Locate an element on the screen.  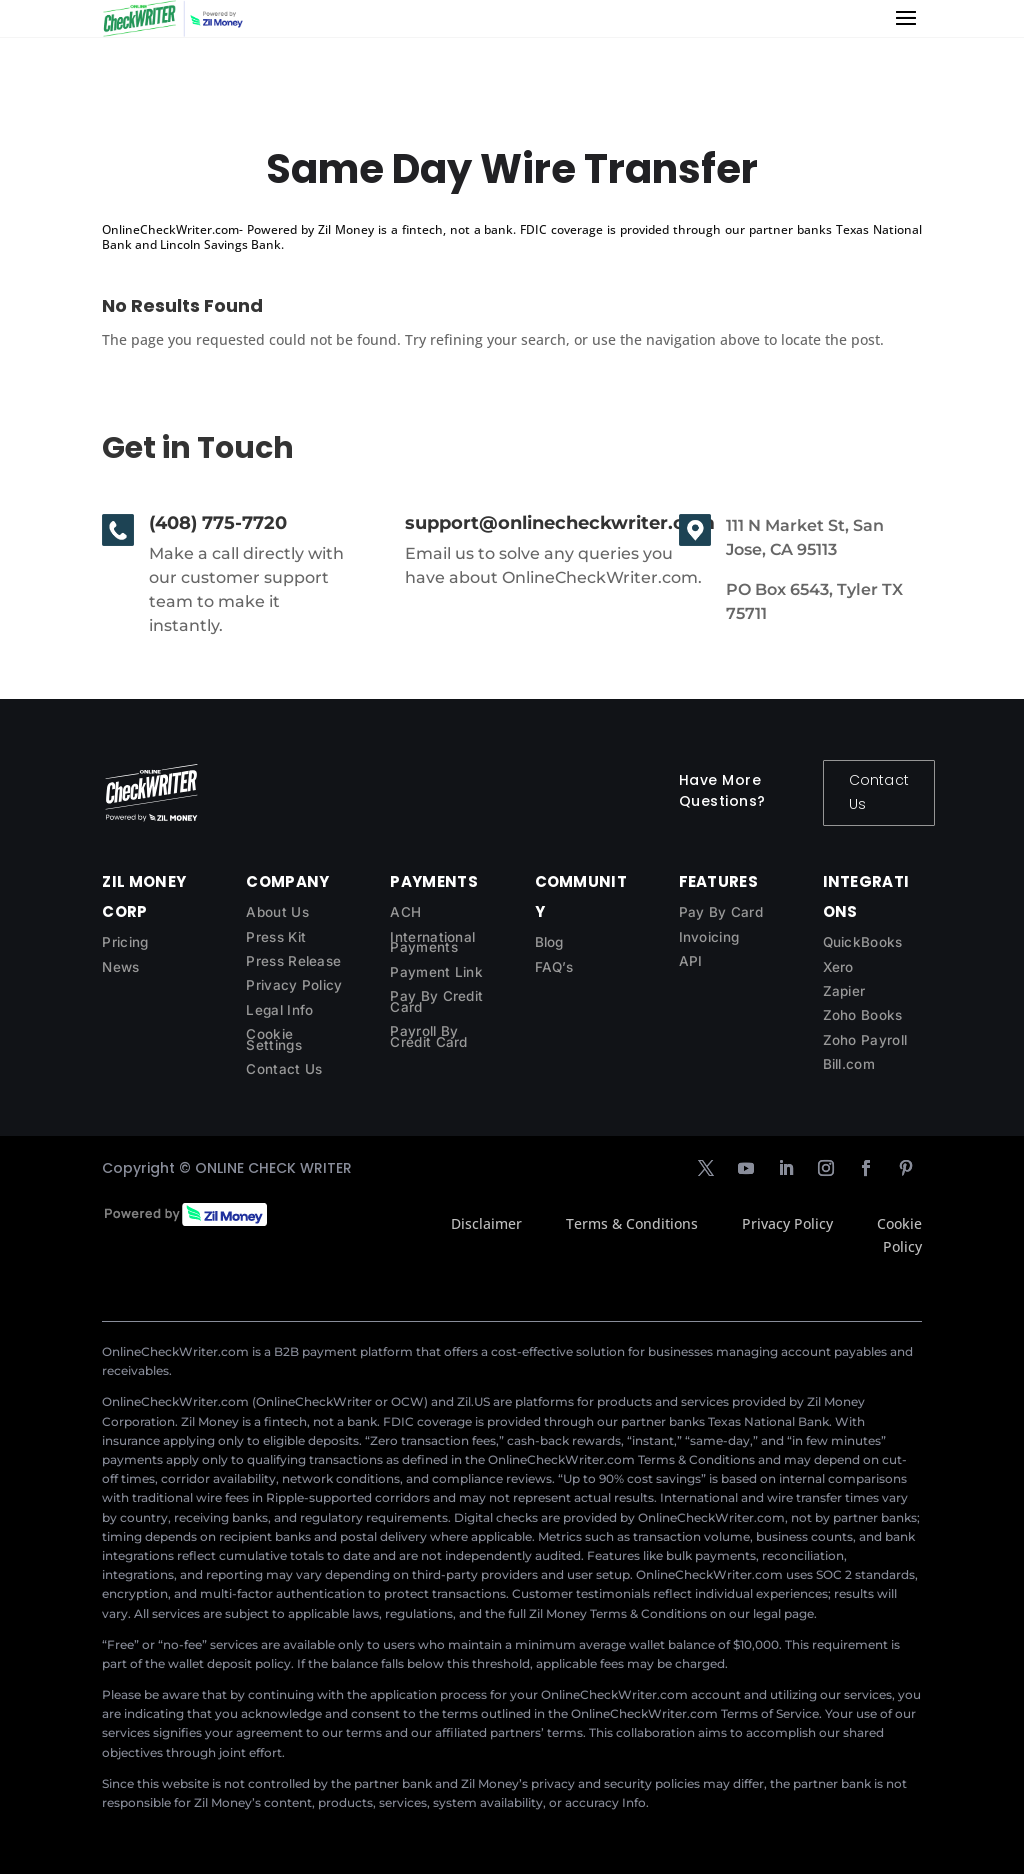
Payroll By Credit Card is located at coordinates (428, 1036).